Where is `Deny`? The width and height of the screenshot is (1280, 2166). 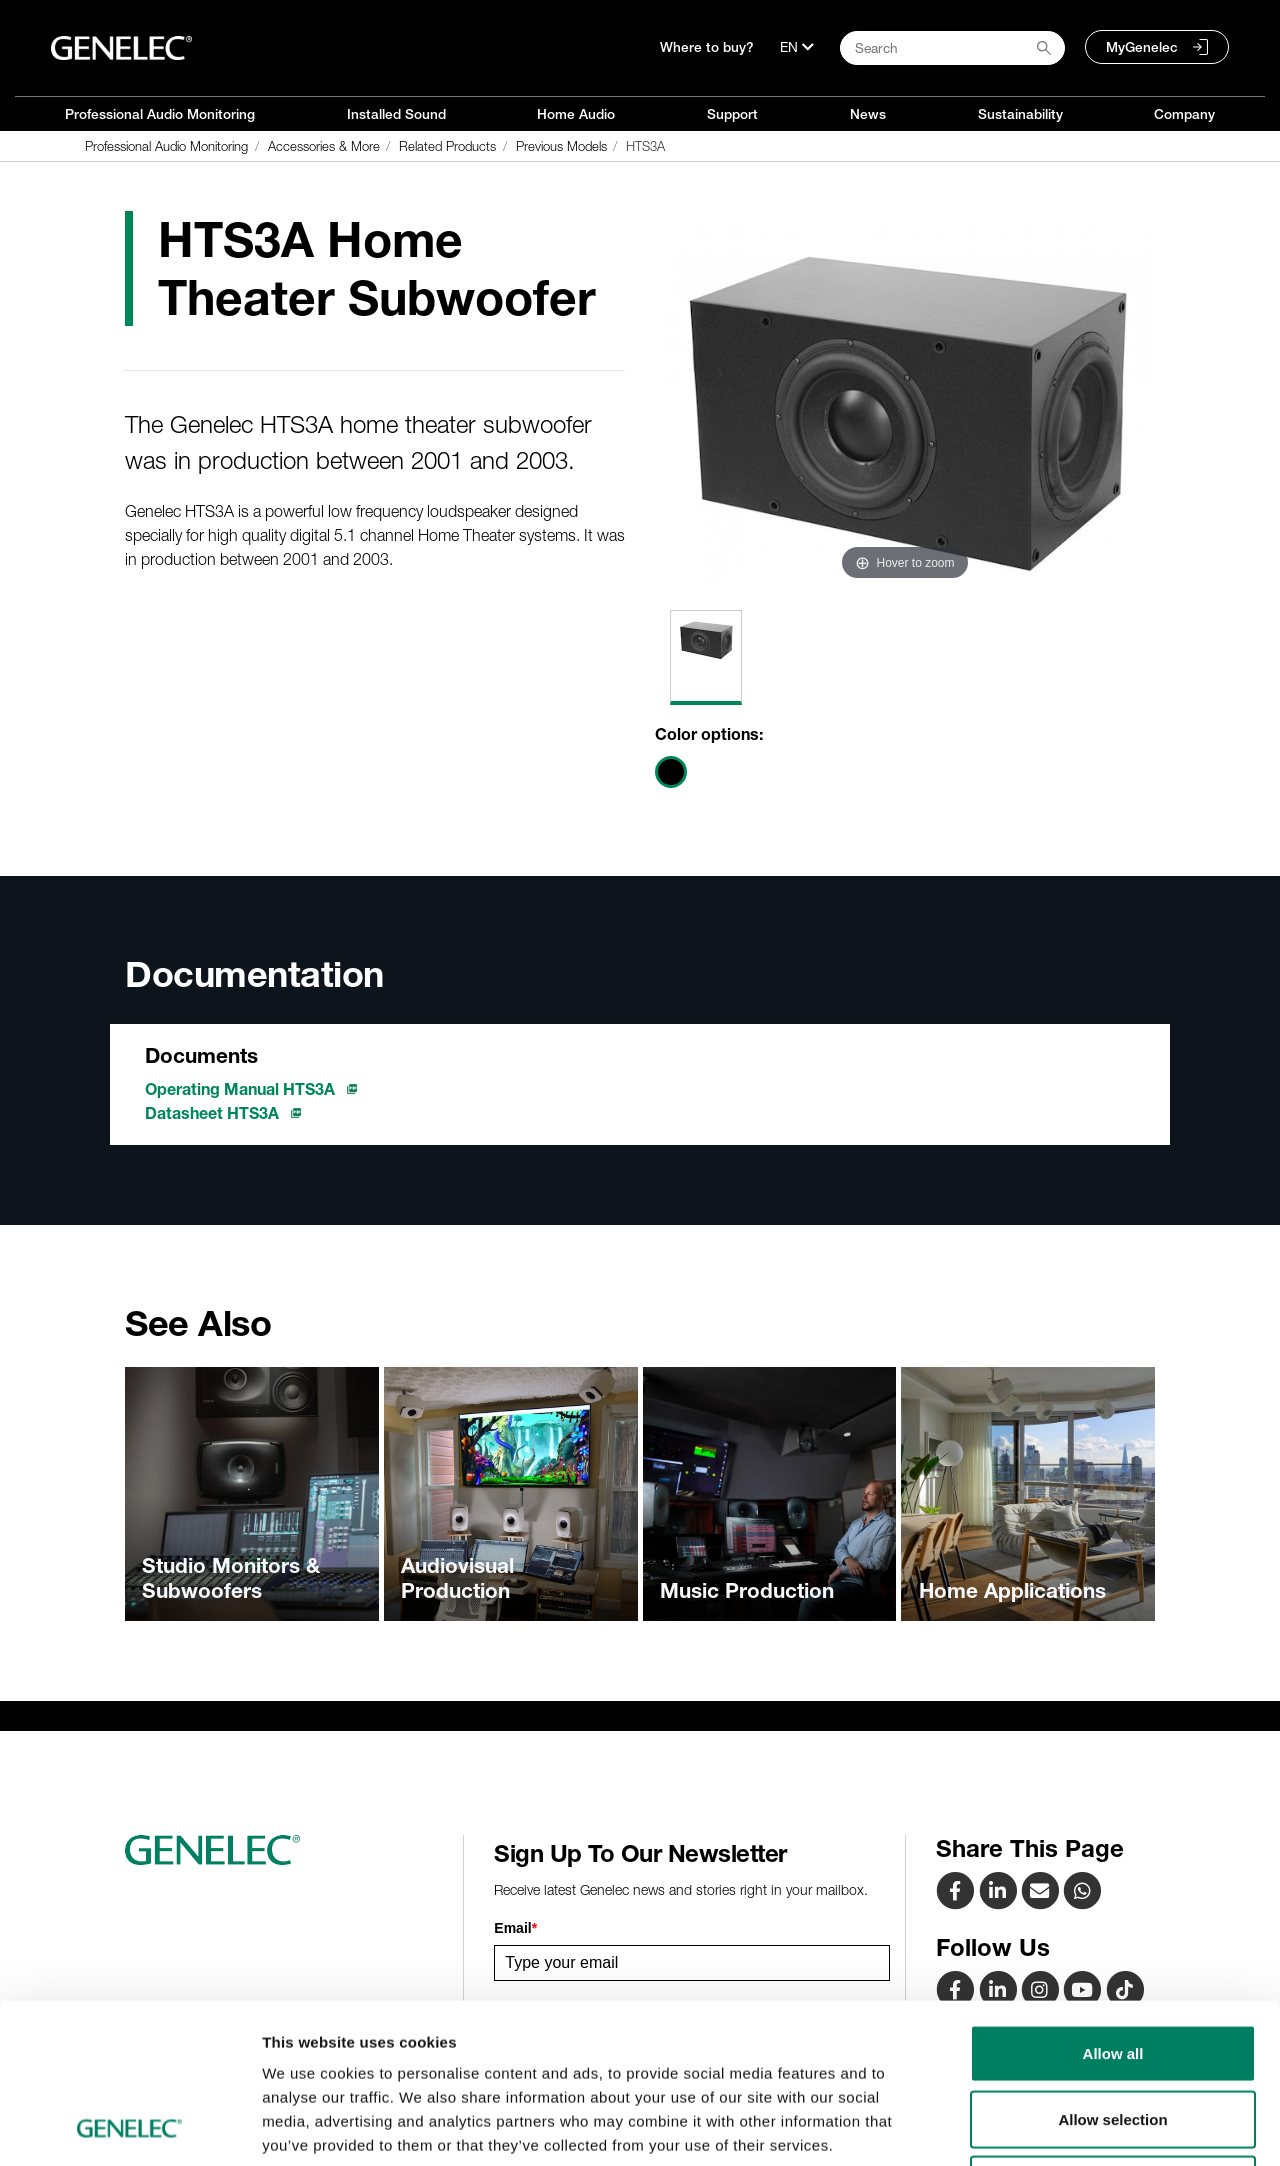
Deny is located at coordinates (1113, 2034).